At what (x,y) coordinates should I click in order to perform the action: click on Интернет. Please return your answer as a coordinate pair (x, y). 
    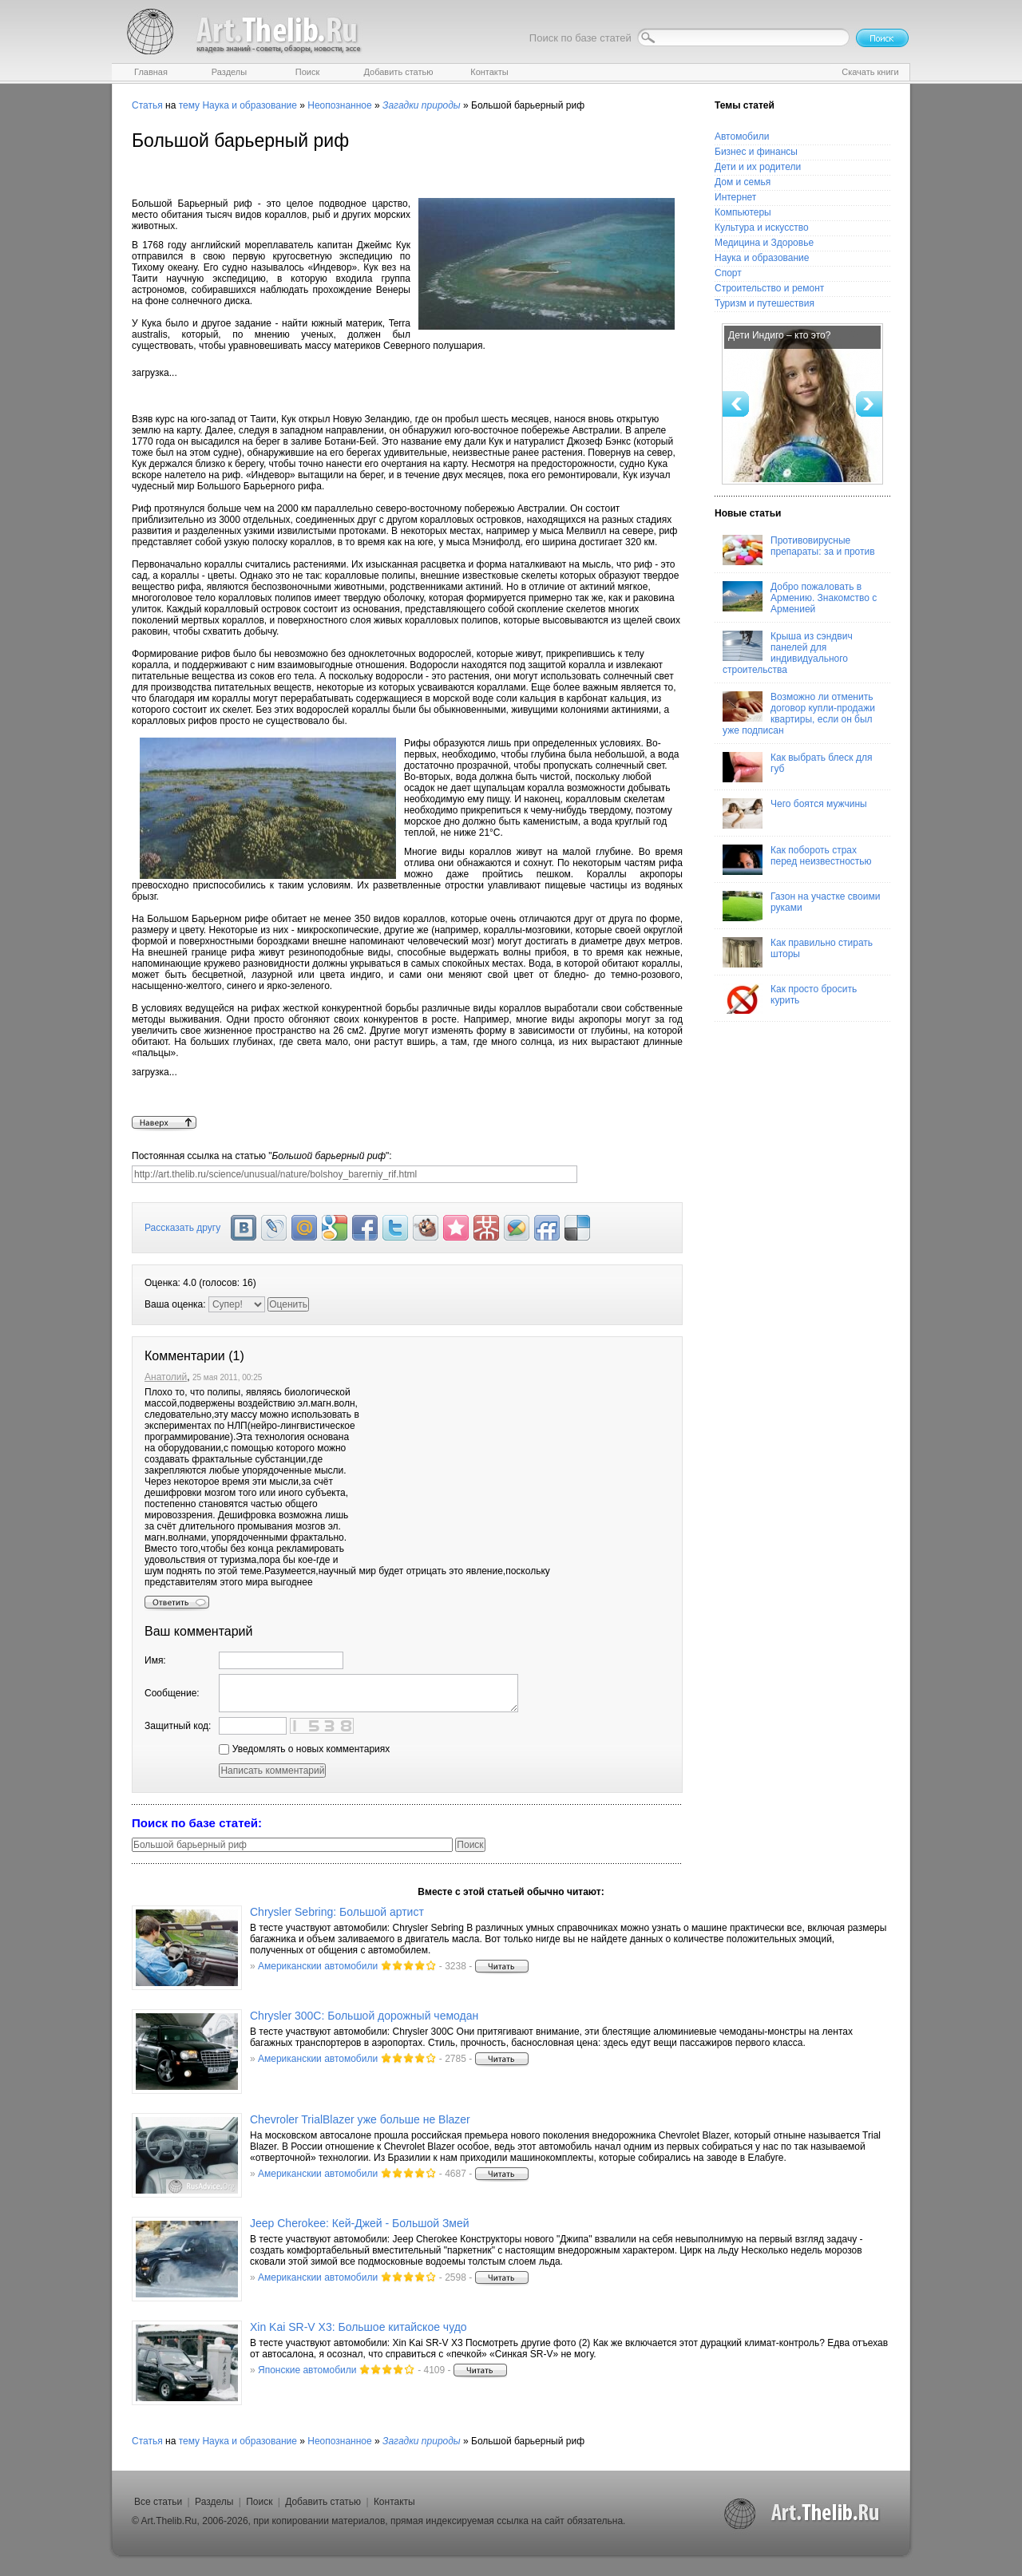
    Looking at the image, I should click on (735, 197).